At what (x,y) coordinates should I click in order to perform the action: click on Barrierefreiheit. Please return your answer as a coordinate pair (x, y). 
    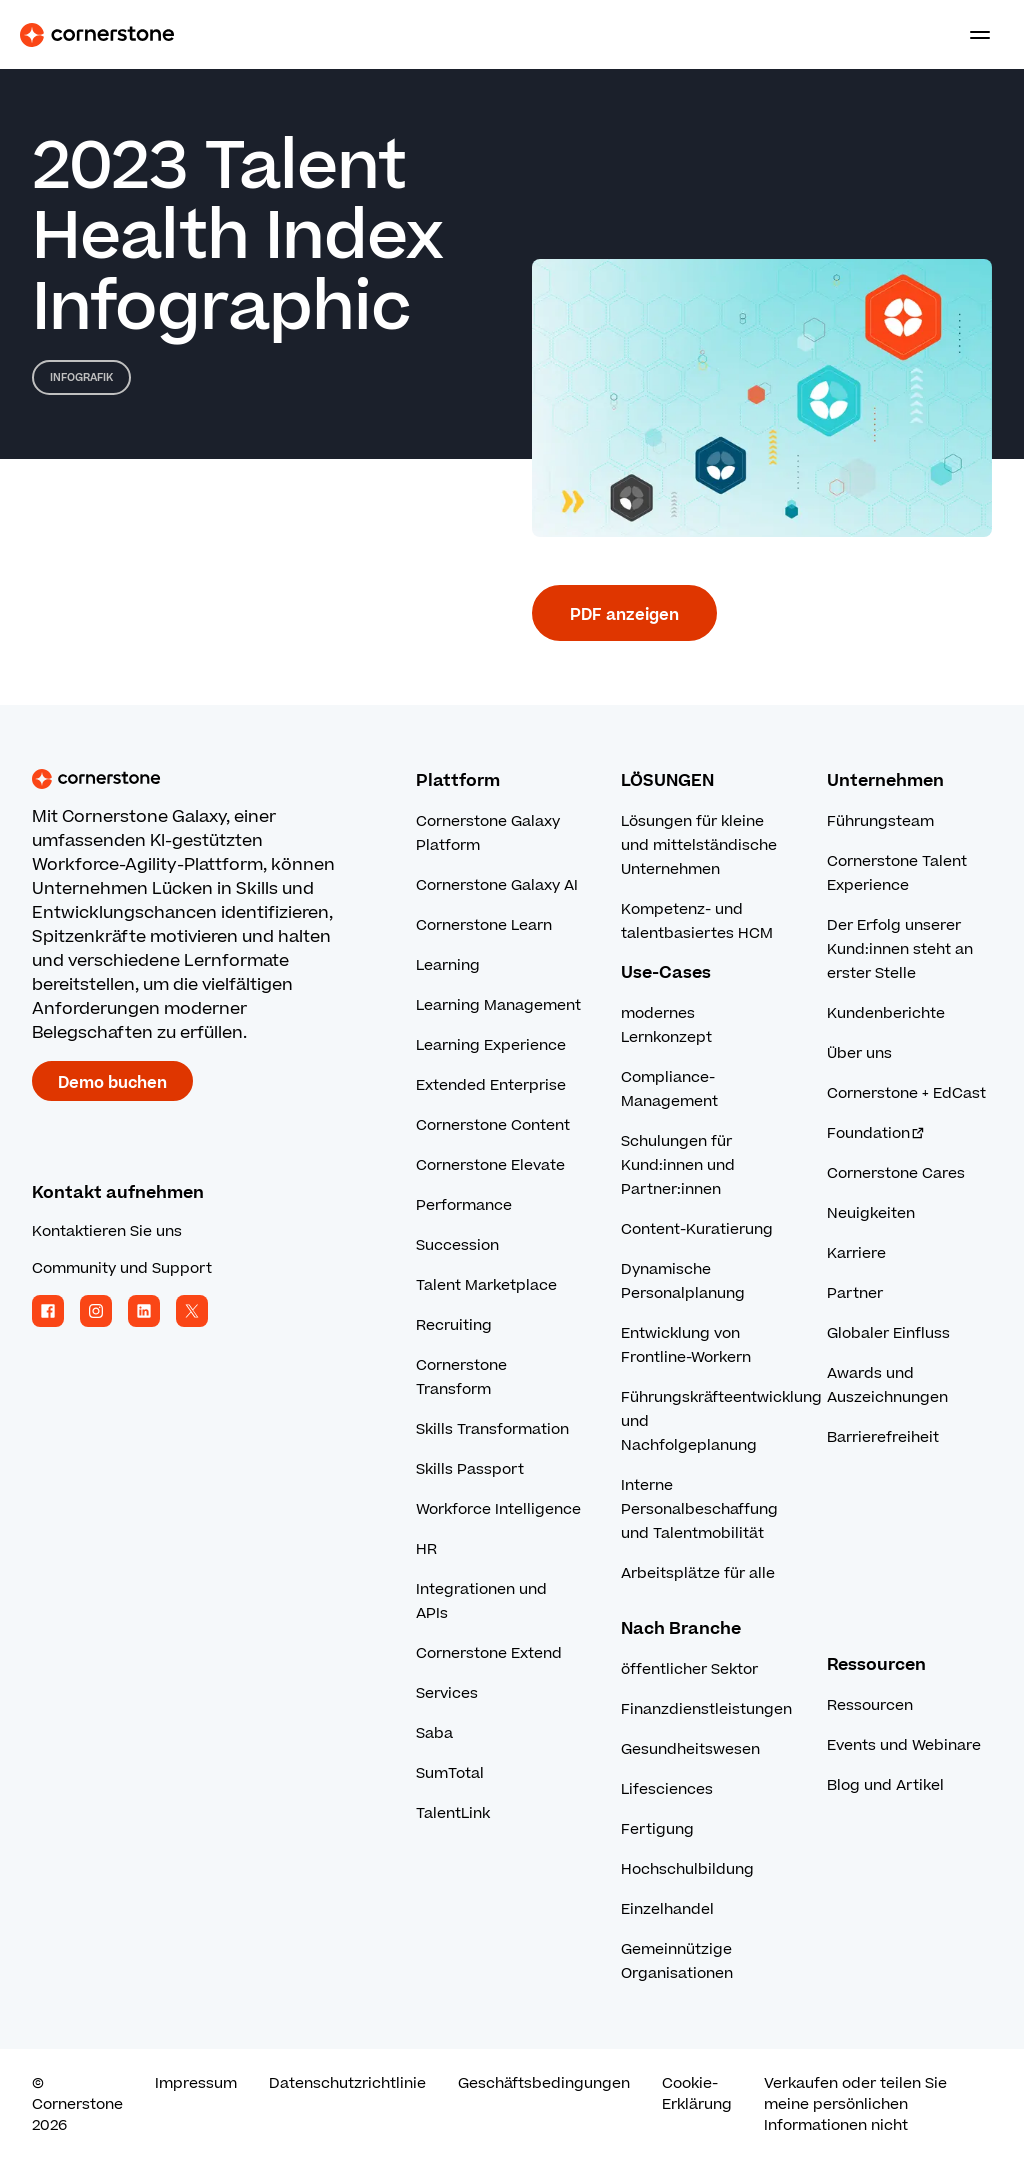
    Looking at the image, I should click on (883, 1437).